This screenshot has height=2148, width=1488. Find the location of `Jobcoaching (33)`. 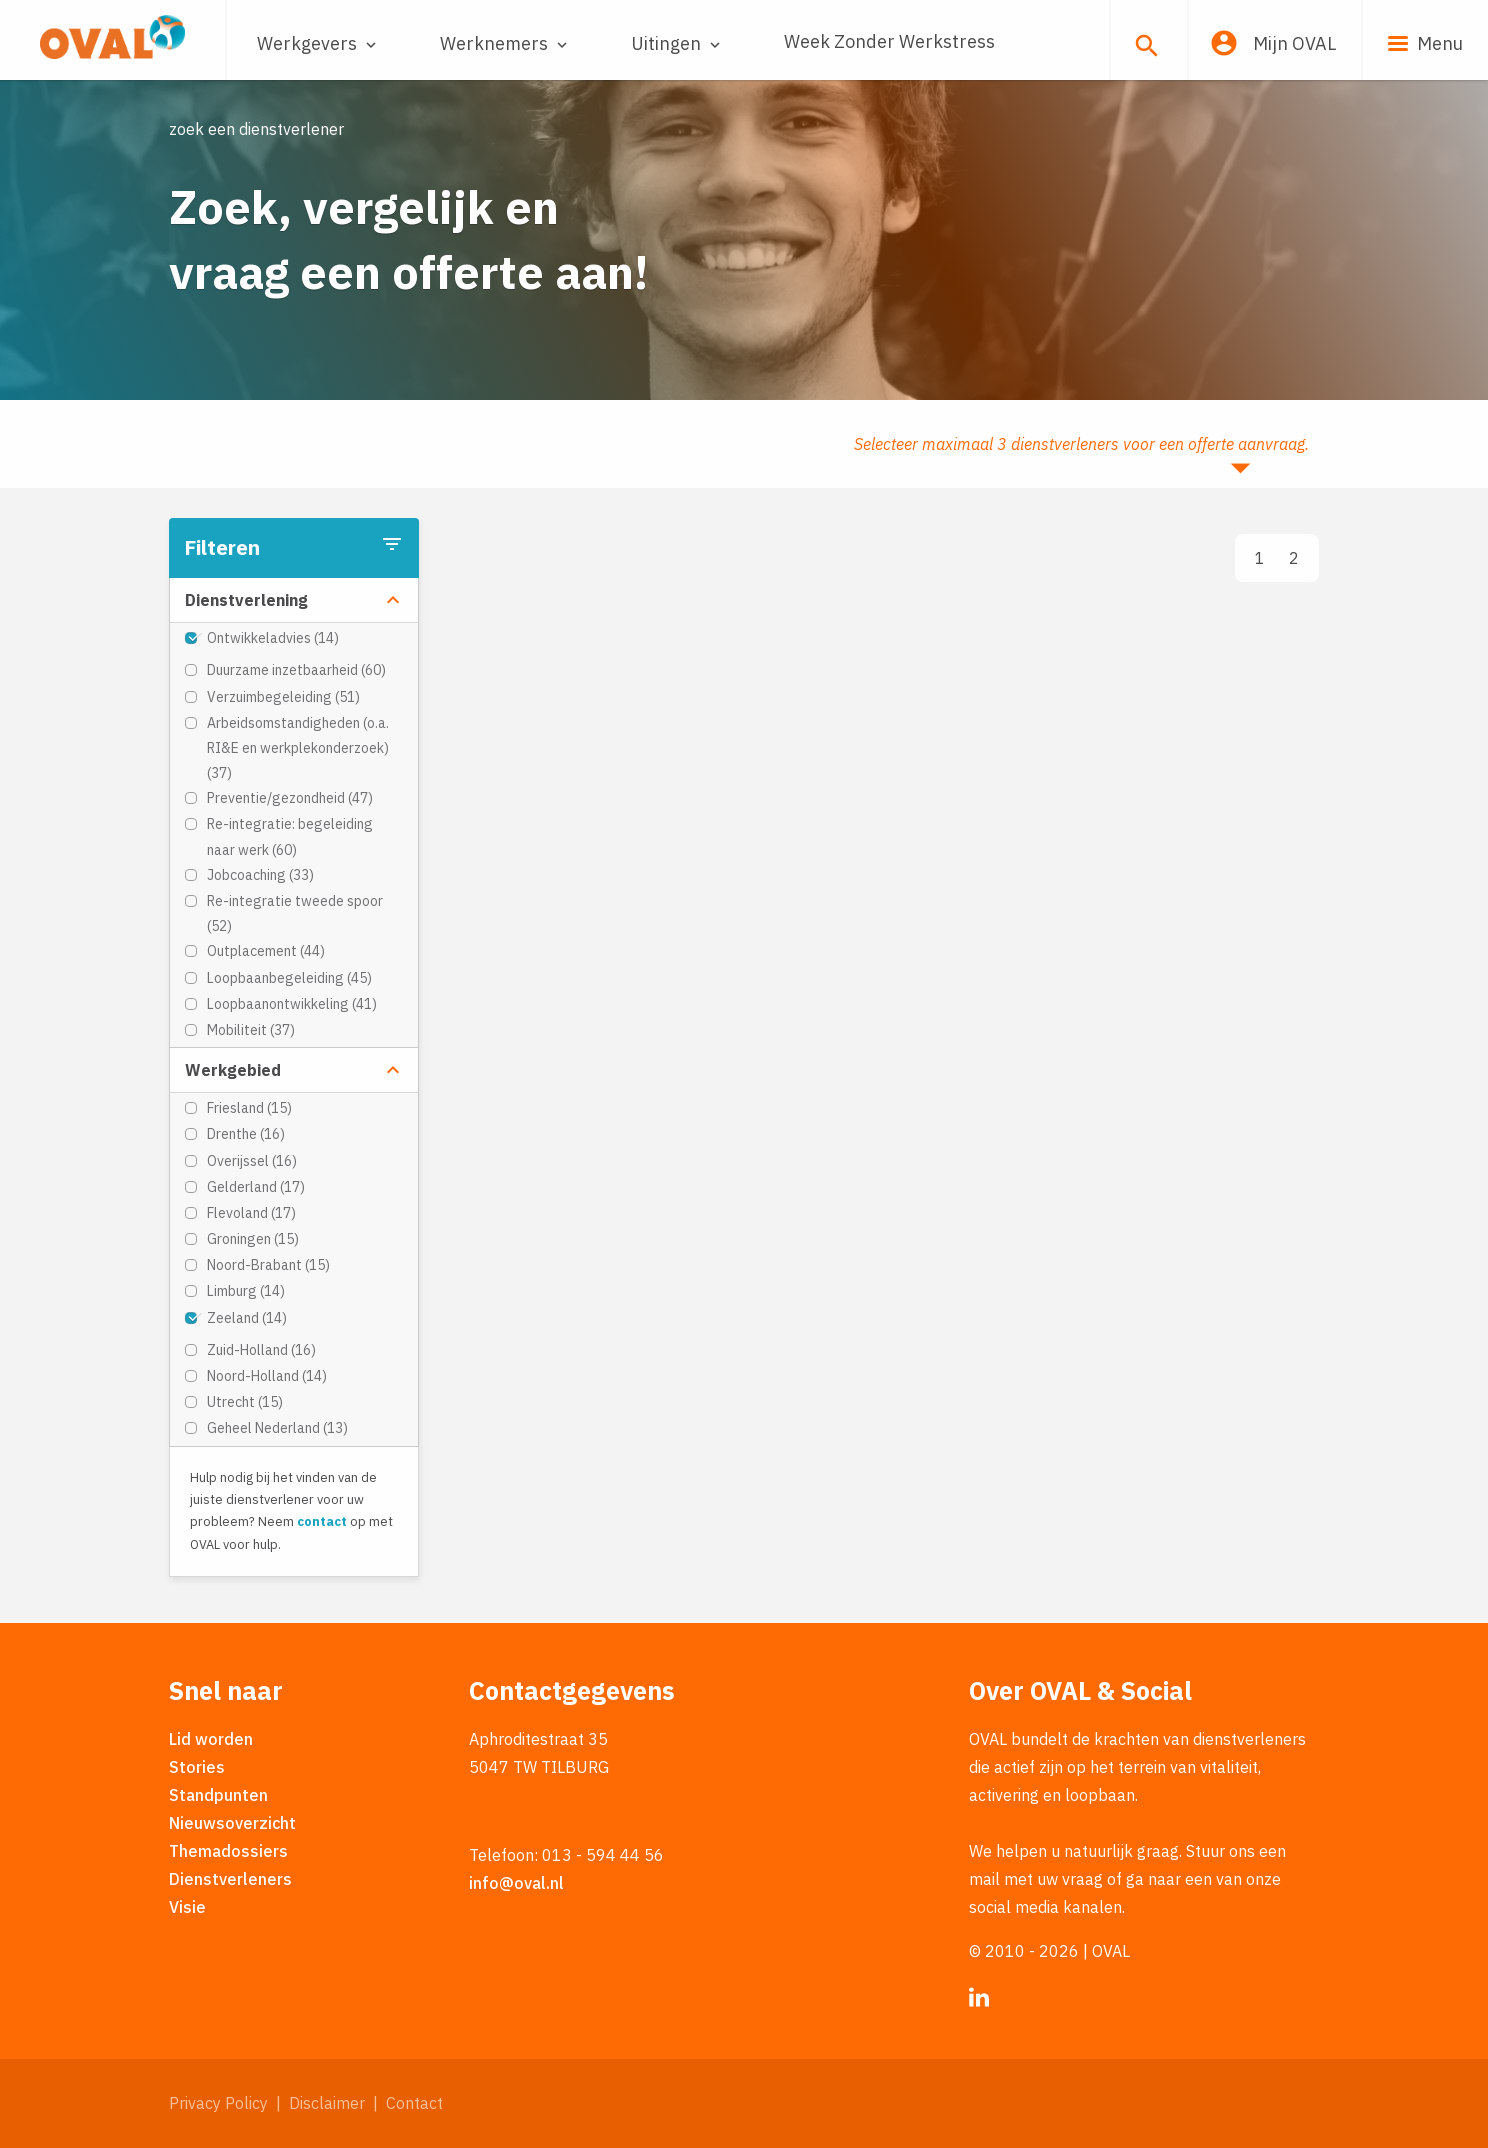

Jobcoaching (33) is located at coordinates (260, 875).